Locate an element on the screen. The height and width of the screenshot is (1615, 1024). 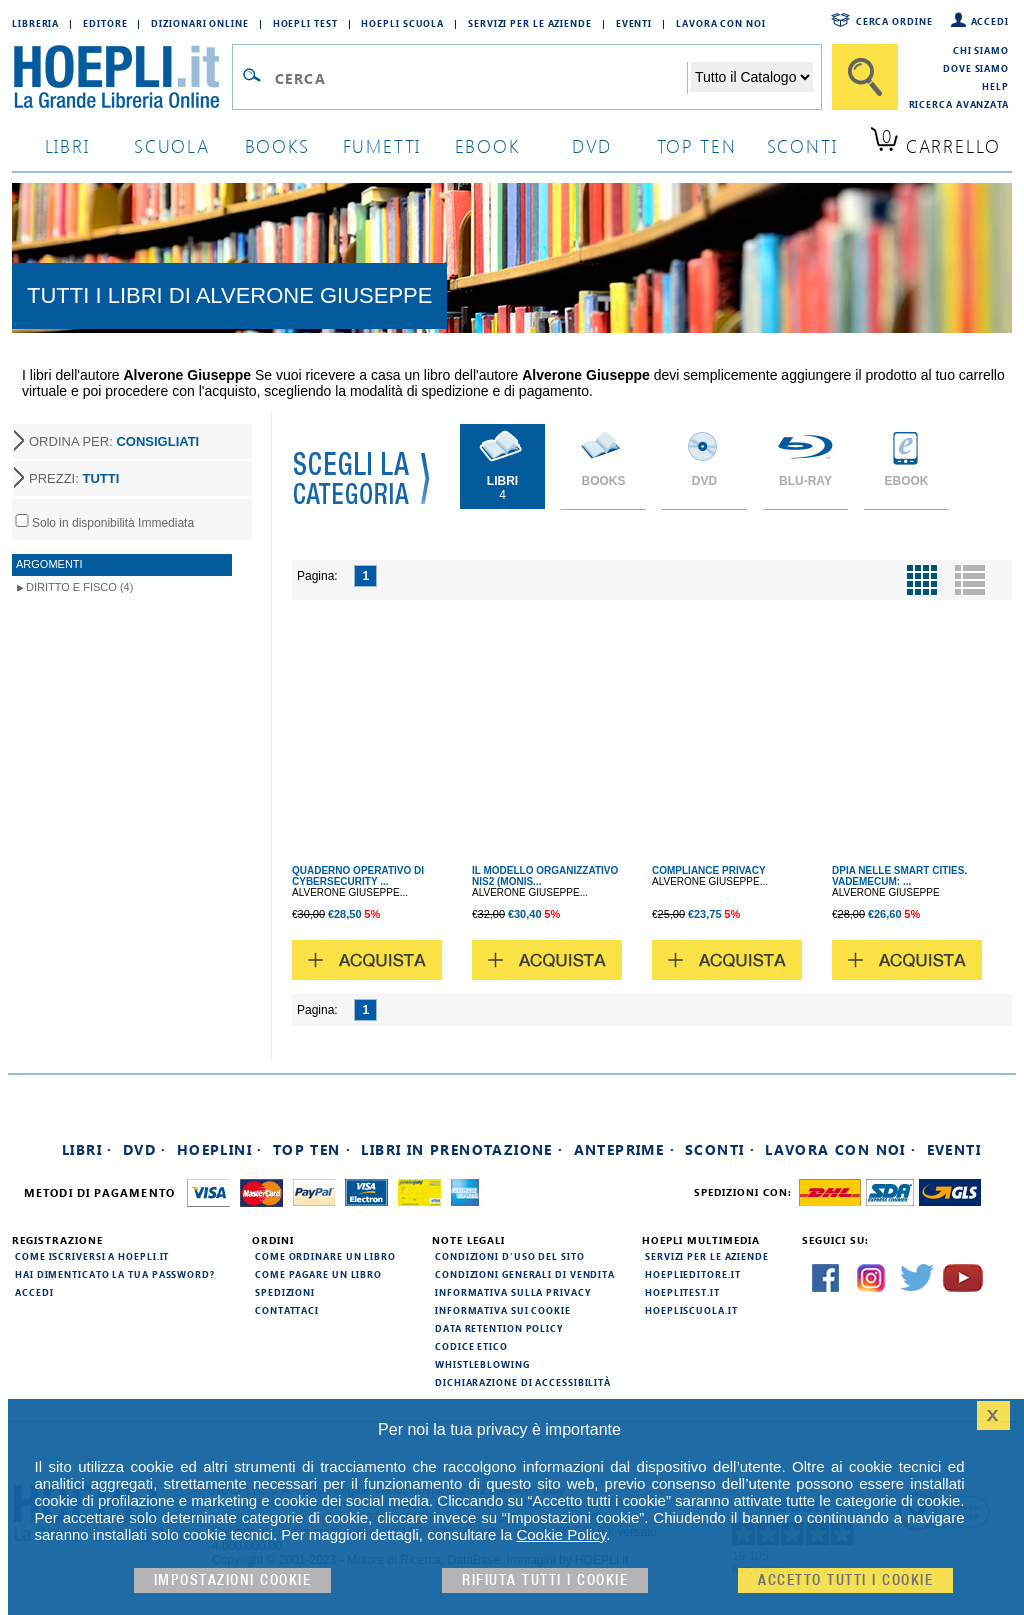
Lavora con noi · is located at coordinates (840, 1149).